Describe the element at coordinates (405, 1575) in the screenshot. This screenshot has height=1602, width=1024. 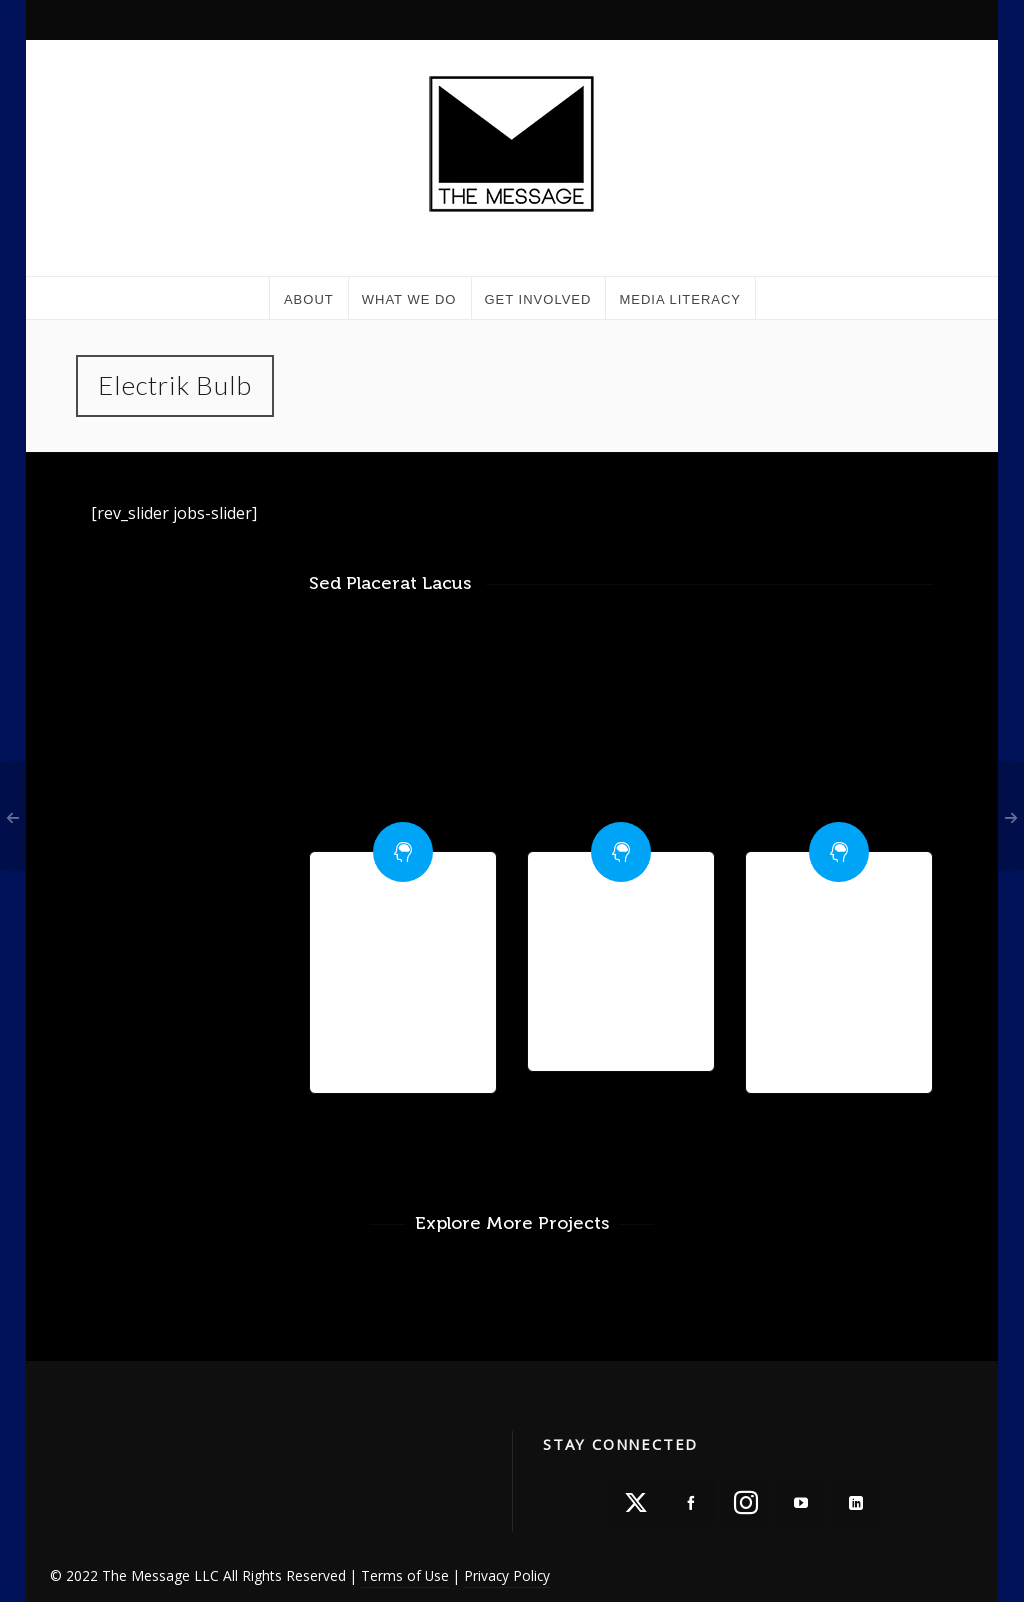
I see `Terms of Use` at that location.